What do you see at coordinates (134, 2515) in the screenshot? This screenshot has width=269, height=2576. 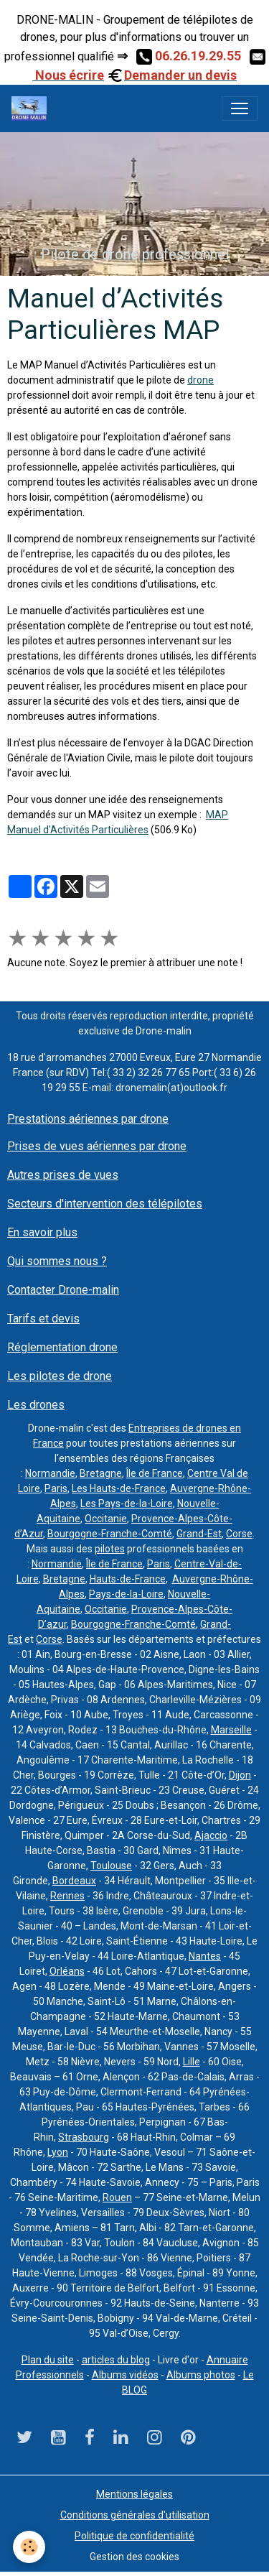 I see `Conditions générales d'utilisation` at bounding box center [134, 2515].